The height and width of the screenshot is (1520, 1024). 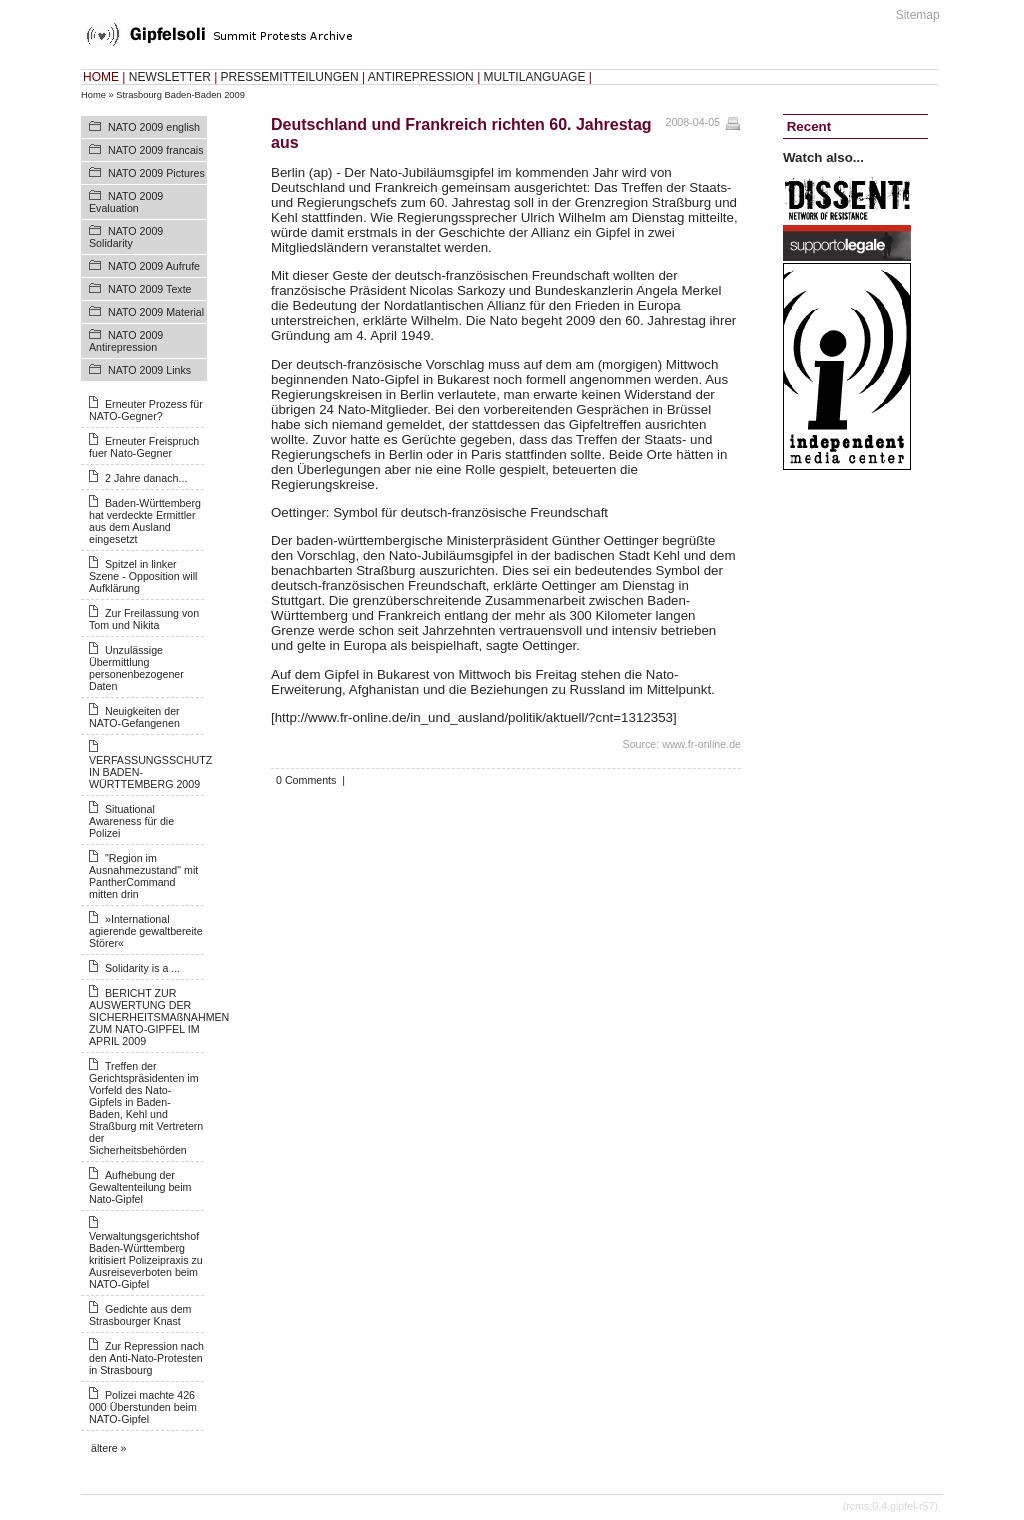 What do you see at coordinates (126, 237) in the screenshot?
I see `NATO 2009 Solidarity` at bounding box center [126, 237].